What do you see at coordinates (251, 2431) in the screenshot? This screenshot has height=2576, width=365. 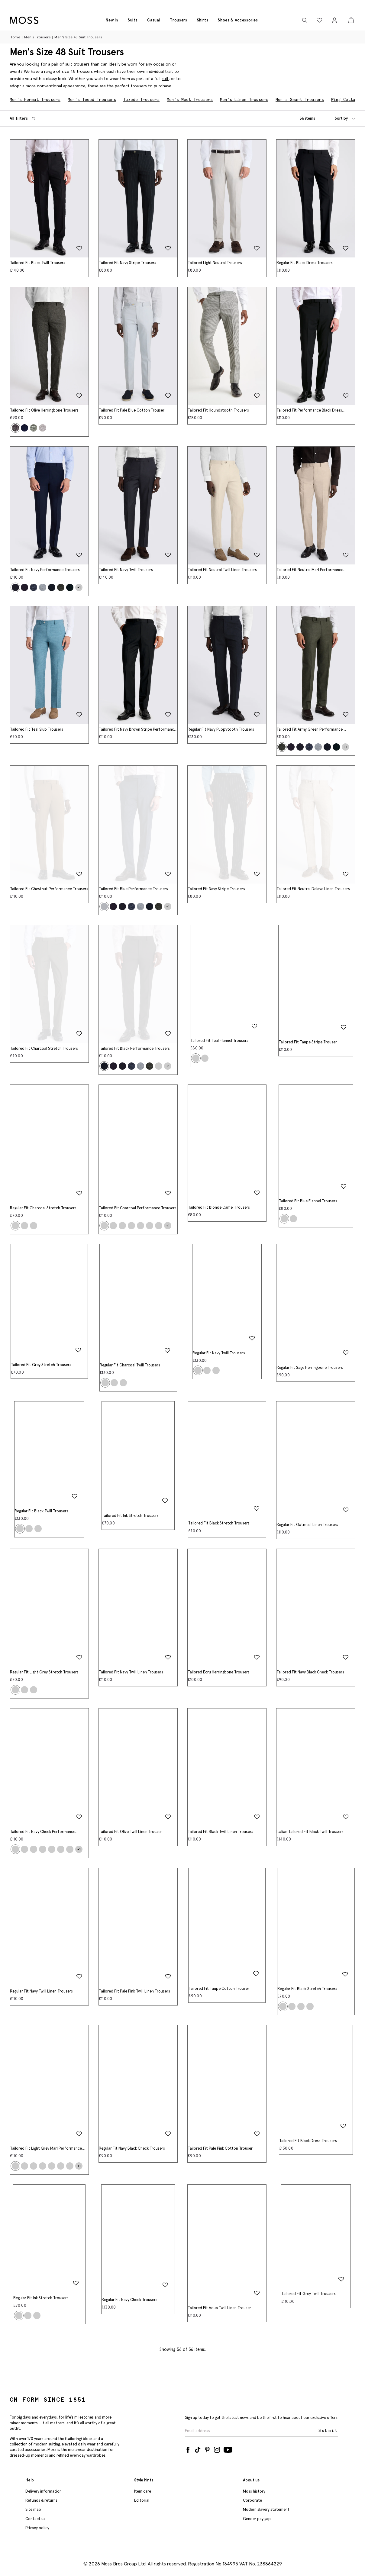 I see `[Enter your email address]` at bounding box center [251, 2431].